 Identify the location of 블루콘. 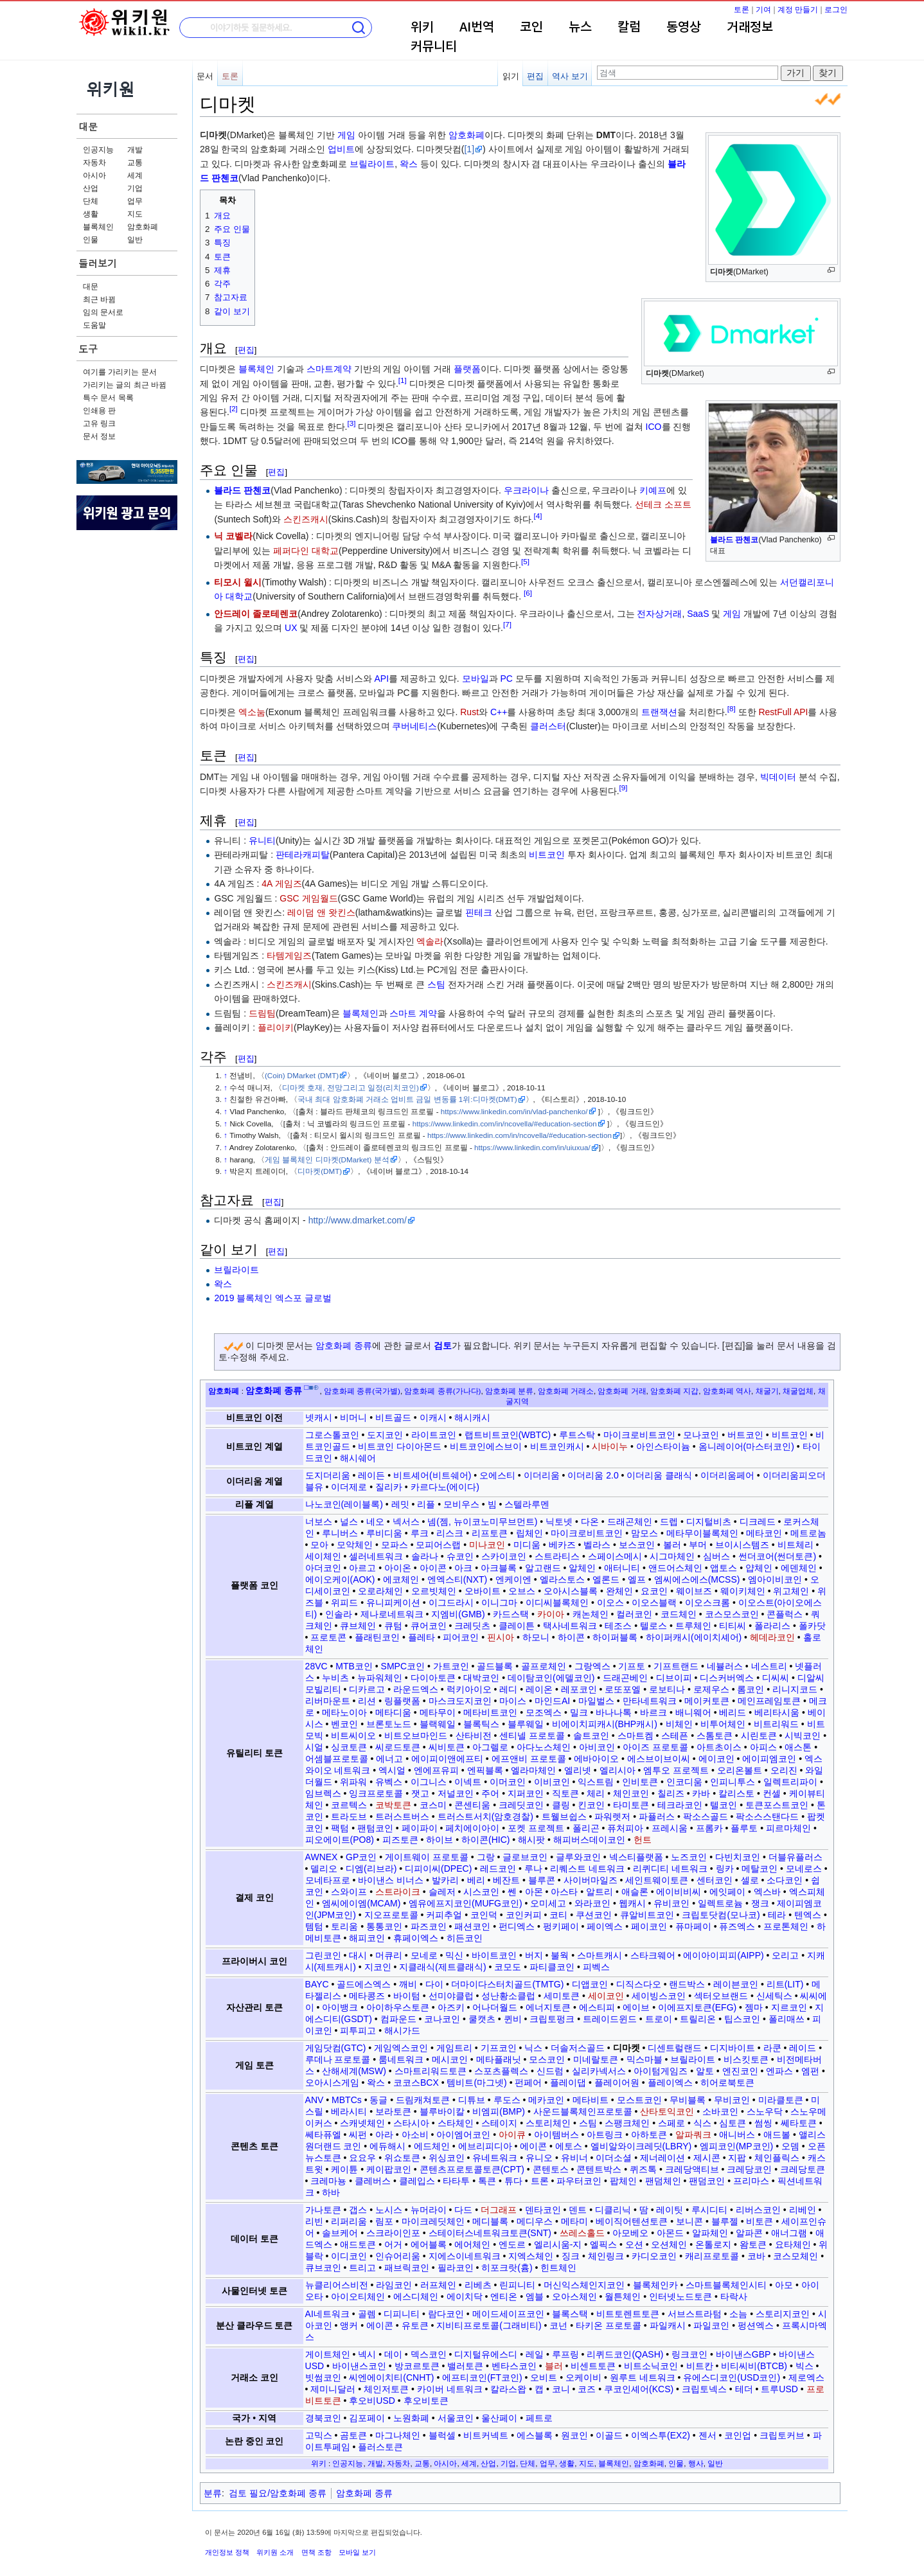
(541, 1880).